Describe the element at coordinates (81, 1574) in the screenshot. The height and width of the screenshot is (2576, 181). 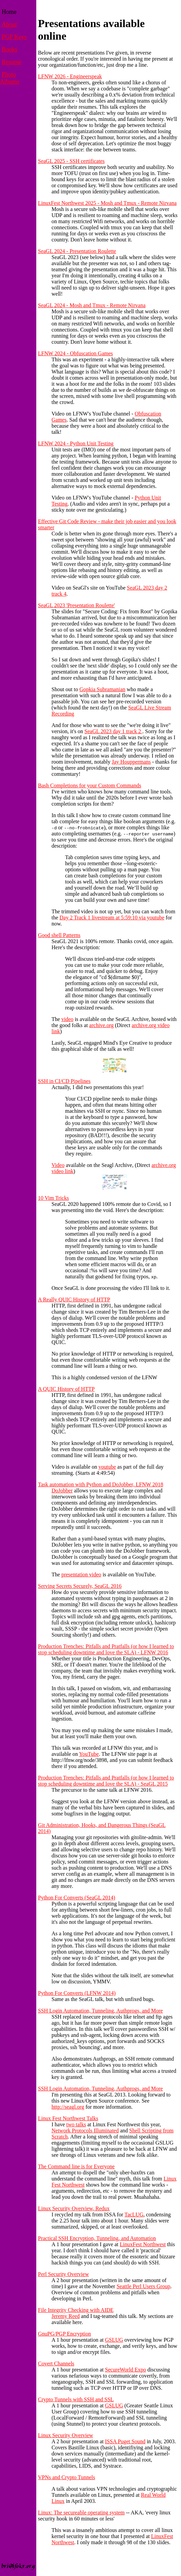
I see `presentation video` at that location.